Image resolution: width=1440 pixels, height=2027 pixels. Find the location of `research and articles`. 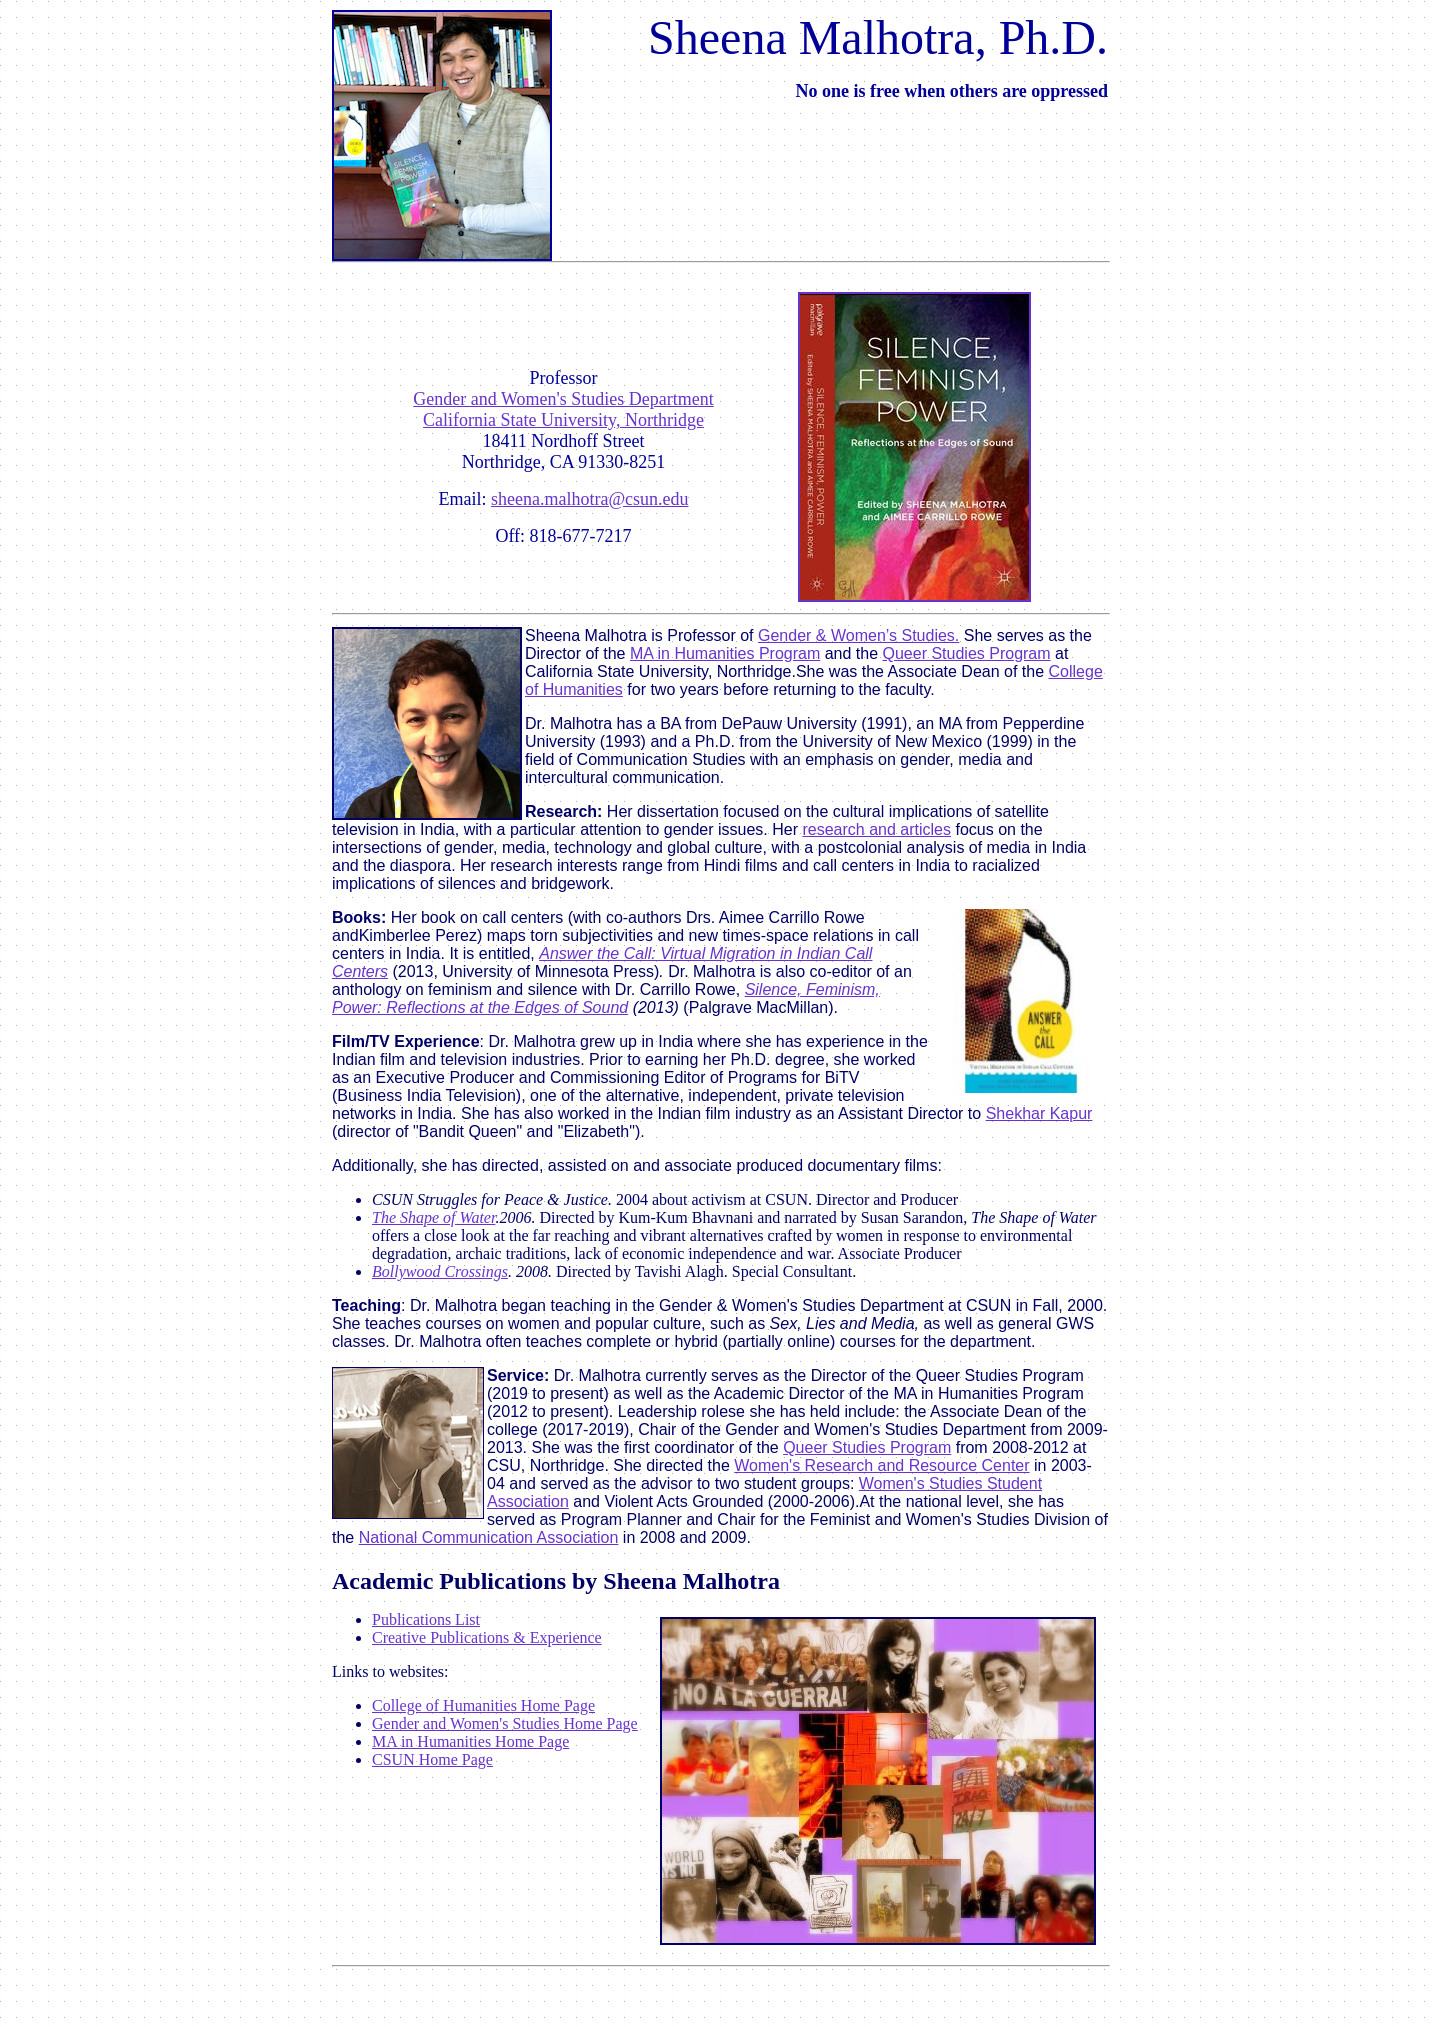

research and articles is located at coordinates (876, 829).